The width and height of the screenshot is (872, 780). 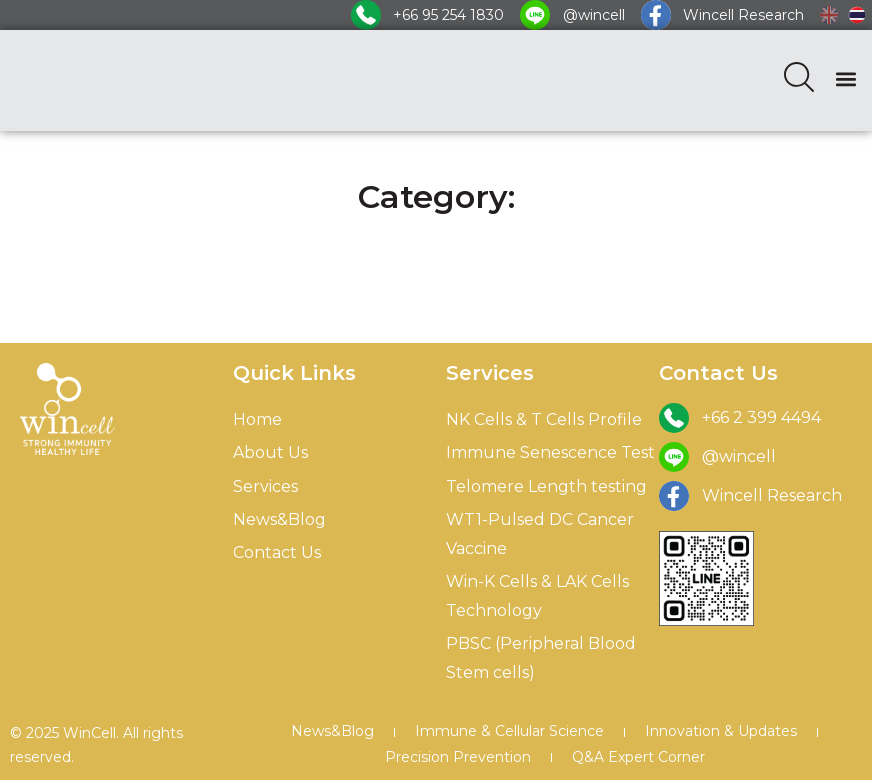 I want to click on NK Cells & T Cells Profile [menuitem], so click(x=544, y=419).